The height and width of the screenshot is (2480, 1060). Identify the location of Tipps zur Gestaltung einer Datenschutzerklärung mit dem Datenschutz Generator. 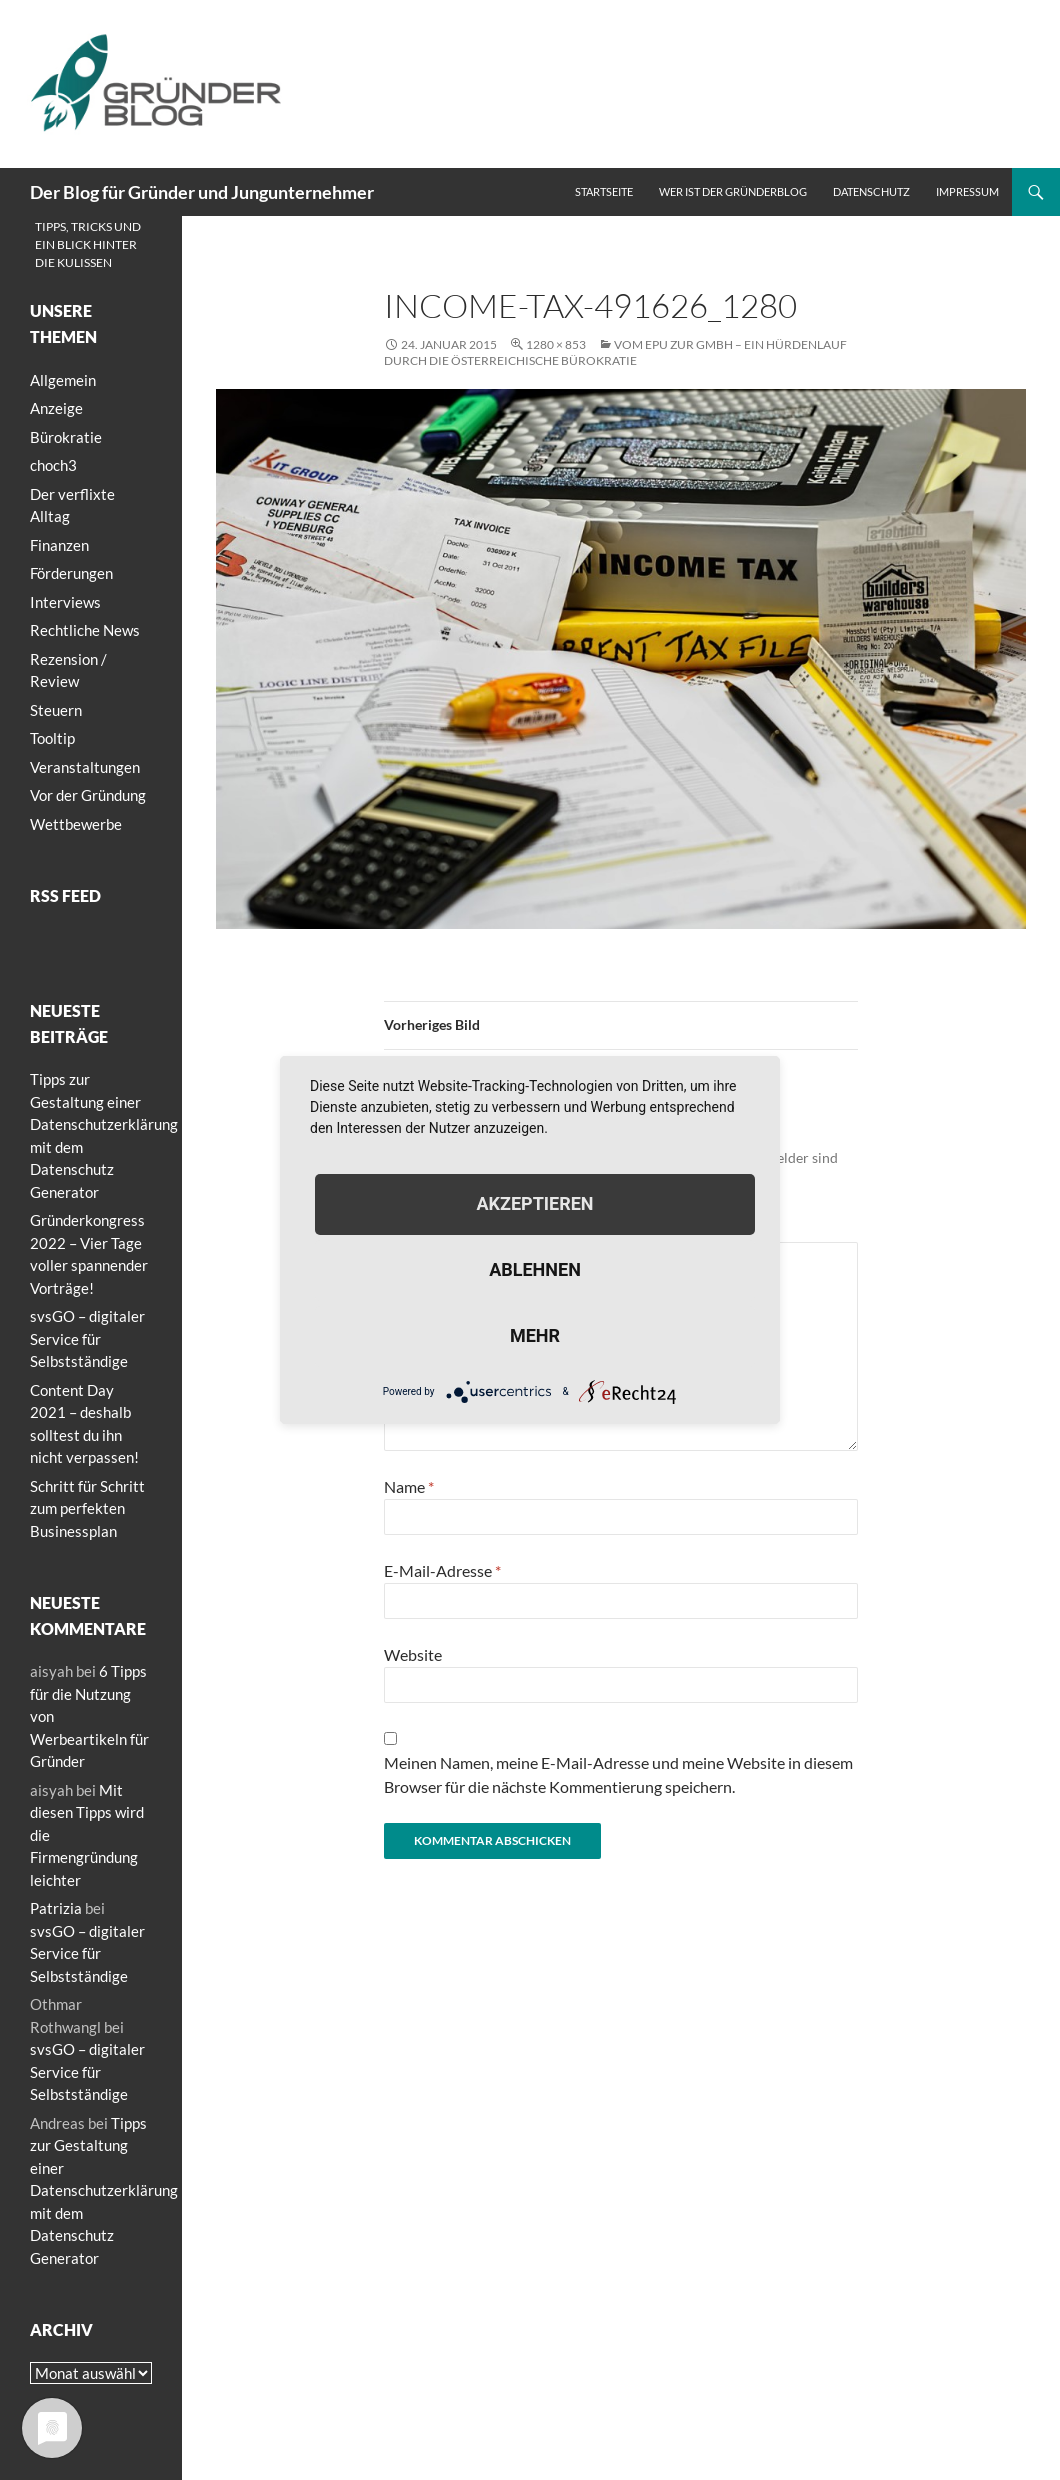
(104, 2190).